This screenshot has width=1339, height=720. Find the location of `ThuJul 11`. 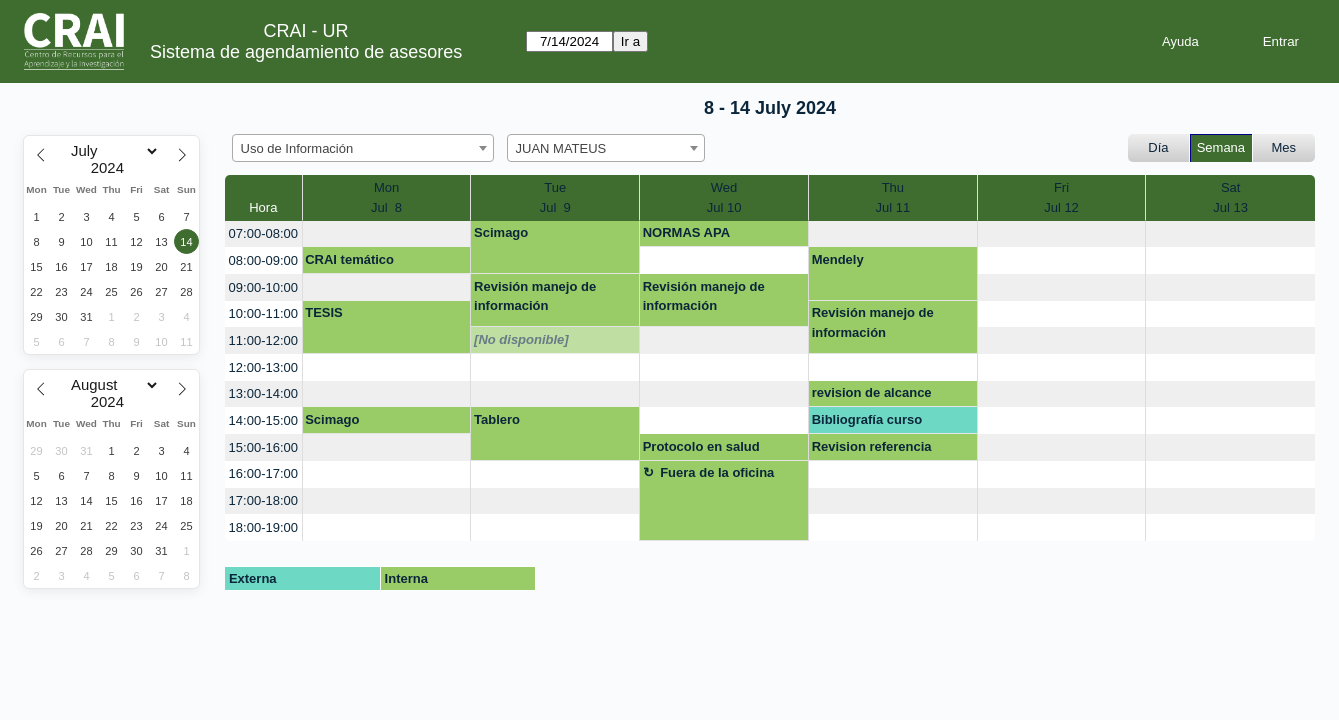

ThuJul 11 is located at coordinates (893, 197).